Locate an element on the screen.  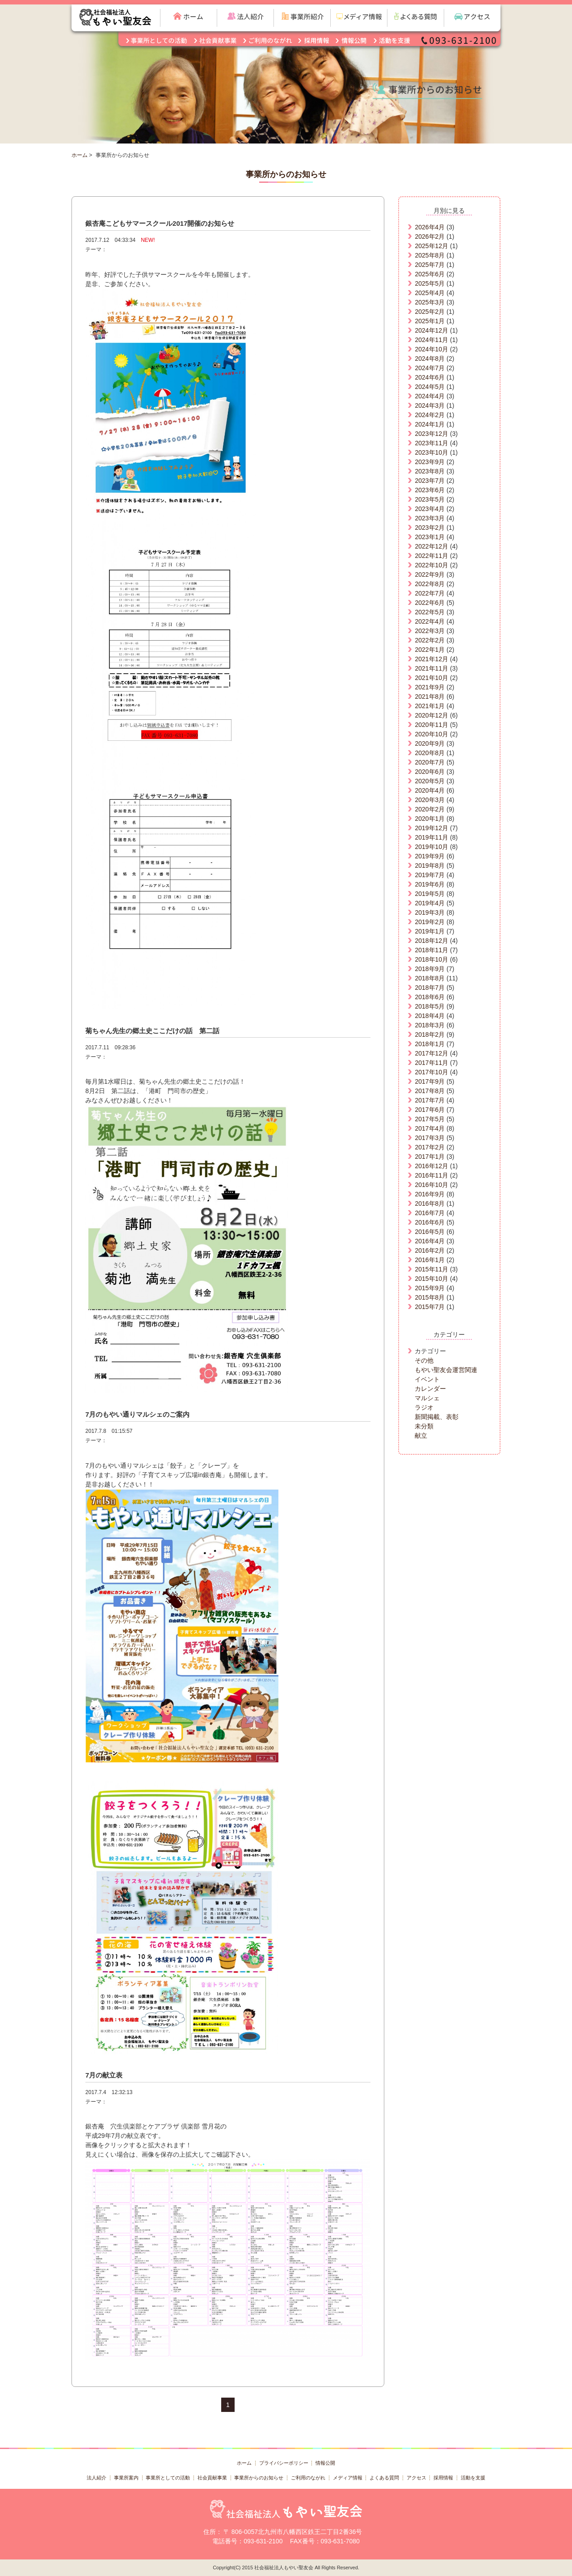
2018年3月 is located at coordinates (430, 1025).